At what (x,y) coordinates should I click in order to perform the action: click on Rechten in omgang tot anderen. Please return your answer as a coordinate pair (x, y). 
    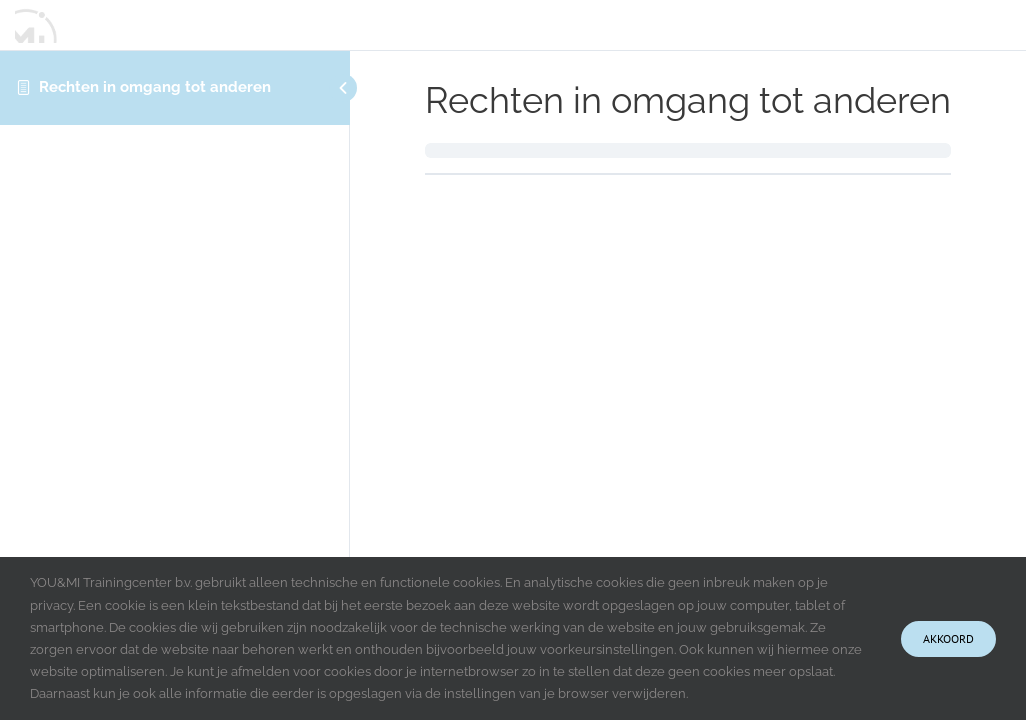
    Looking at the image, I should click on (155, 87).